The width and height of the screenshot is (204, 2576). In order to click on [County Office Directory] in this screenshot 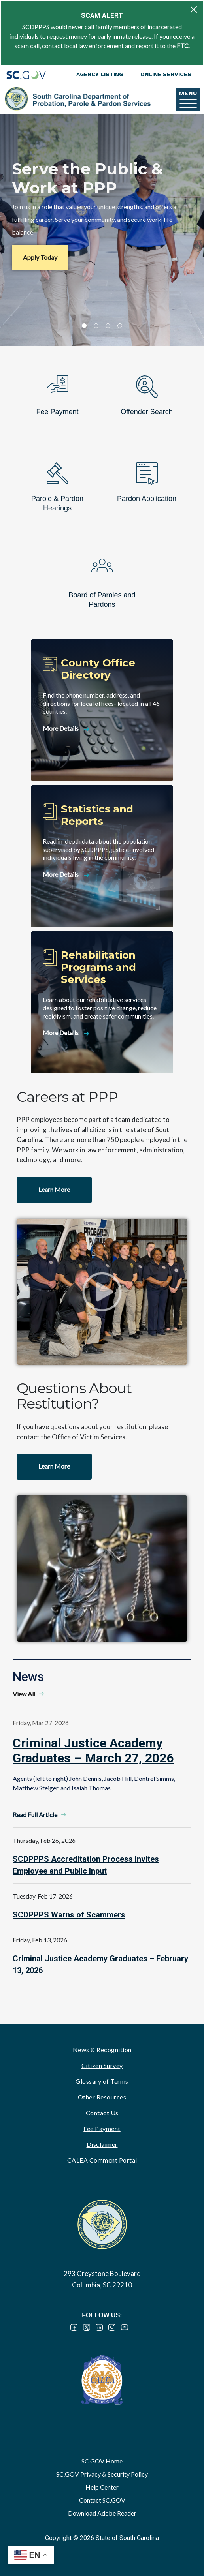, I will do `click(102, 710)`.